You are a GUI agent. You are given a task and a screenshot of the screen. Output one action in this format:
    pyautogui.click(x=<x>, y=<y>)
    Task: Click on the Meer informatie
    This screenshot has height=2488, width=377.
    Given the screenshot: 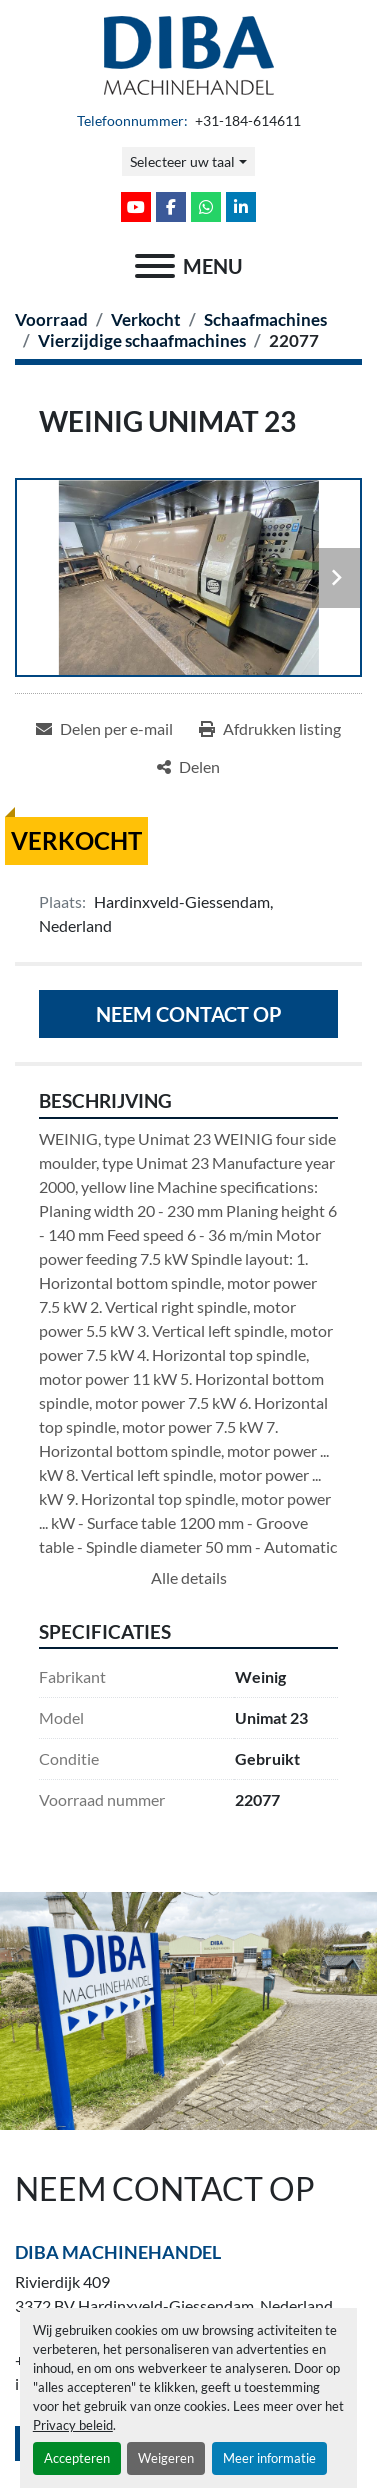 What is the action you would take?
    pyautogui.click(x=269, y=2458)
    